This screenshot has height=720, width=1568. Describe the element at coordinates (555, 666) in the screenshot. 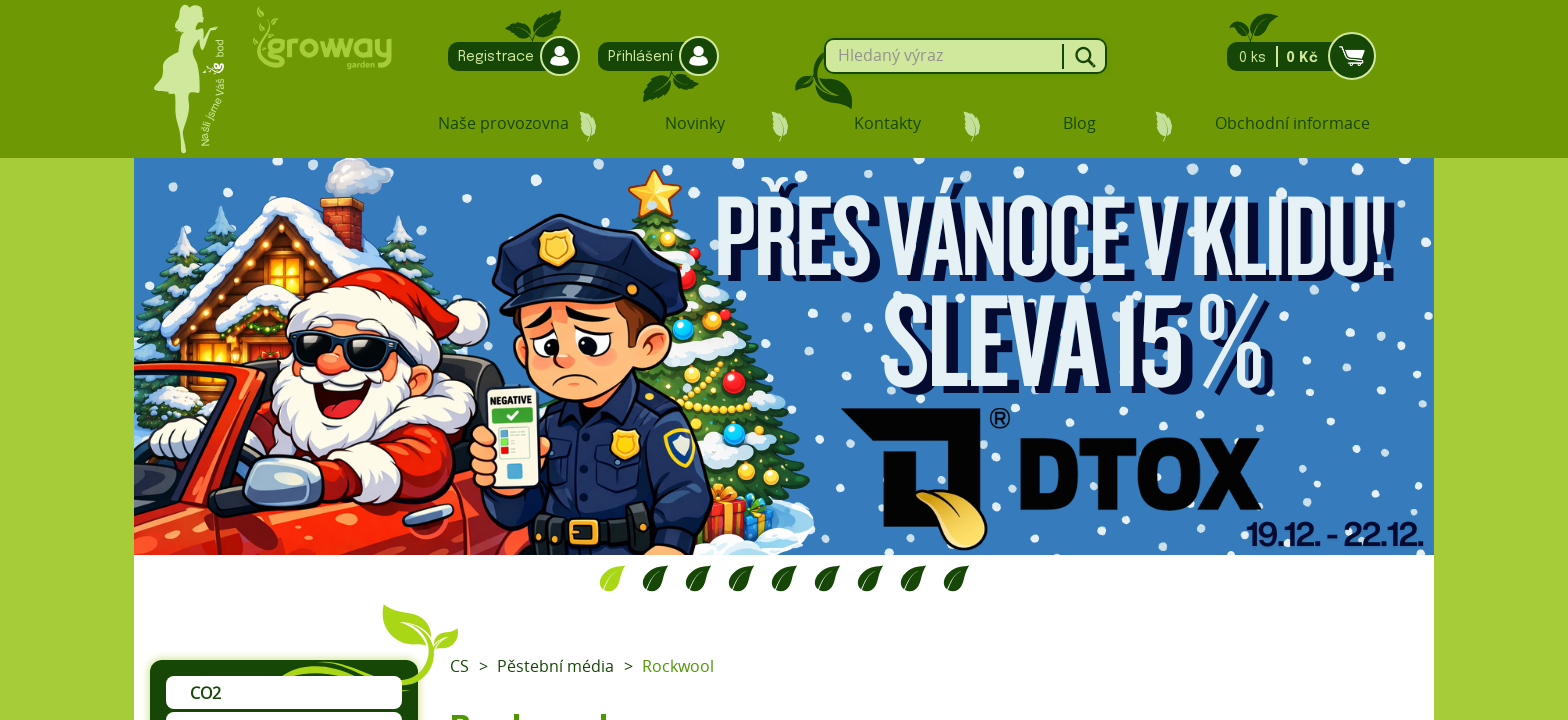

I see `Pěstební média` at that location.